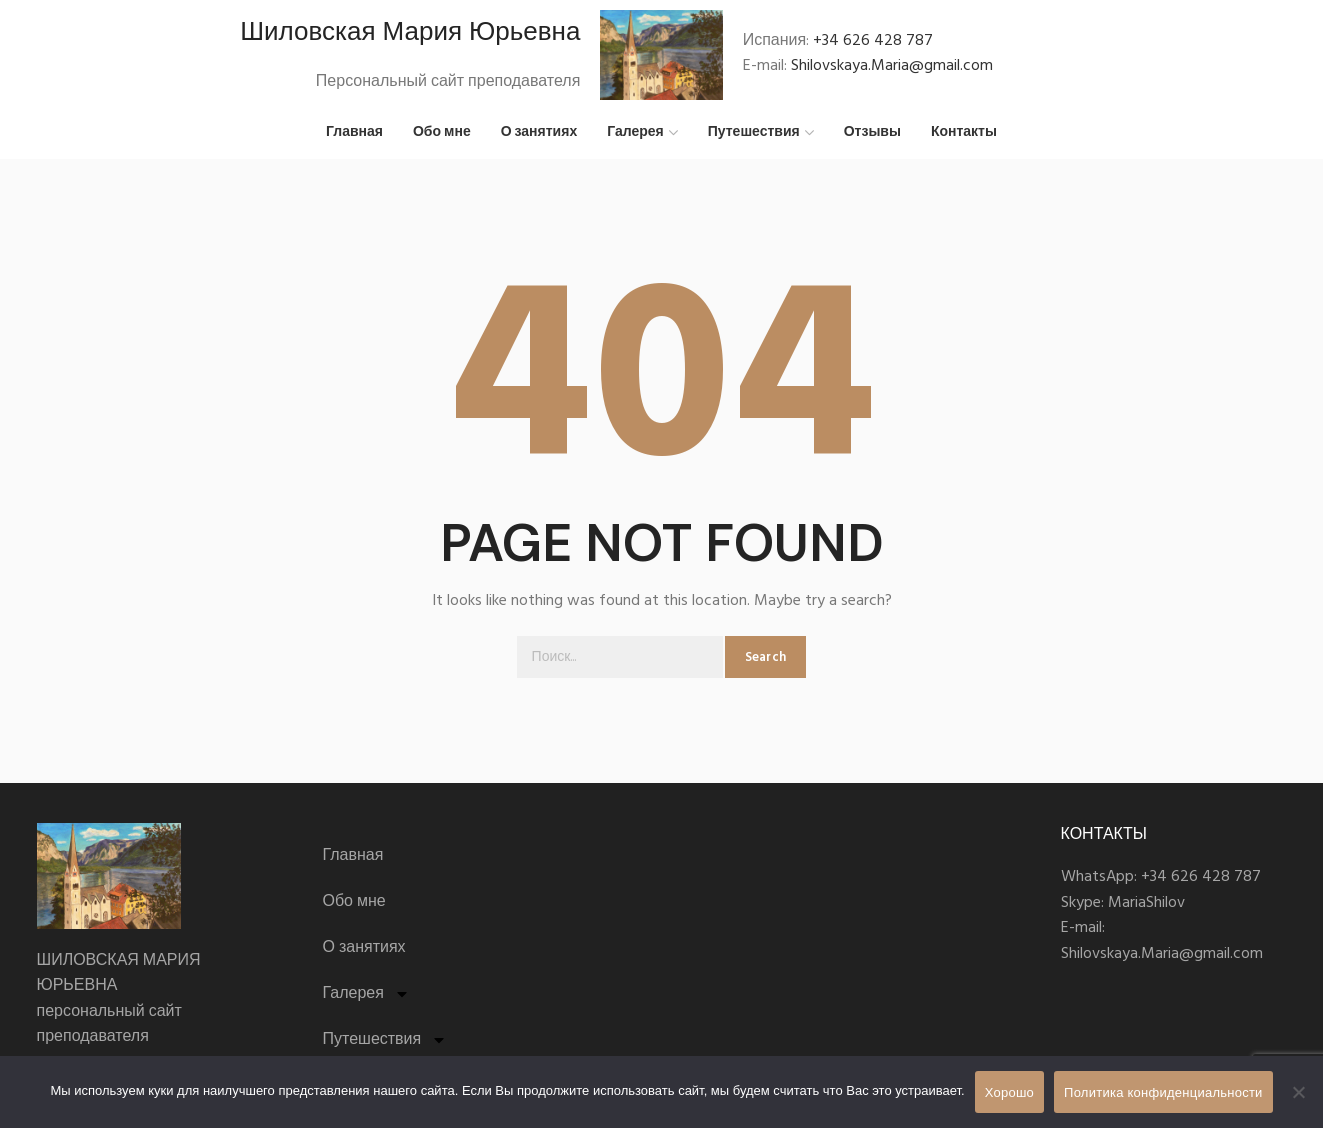 This screenshot has height=1128, width=1323. I want to click on Shilovskaya.Maria@gmail.com, so click(892, 67).